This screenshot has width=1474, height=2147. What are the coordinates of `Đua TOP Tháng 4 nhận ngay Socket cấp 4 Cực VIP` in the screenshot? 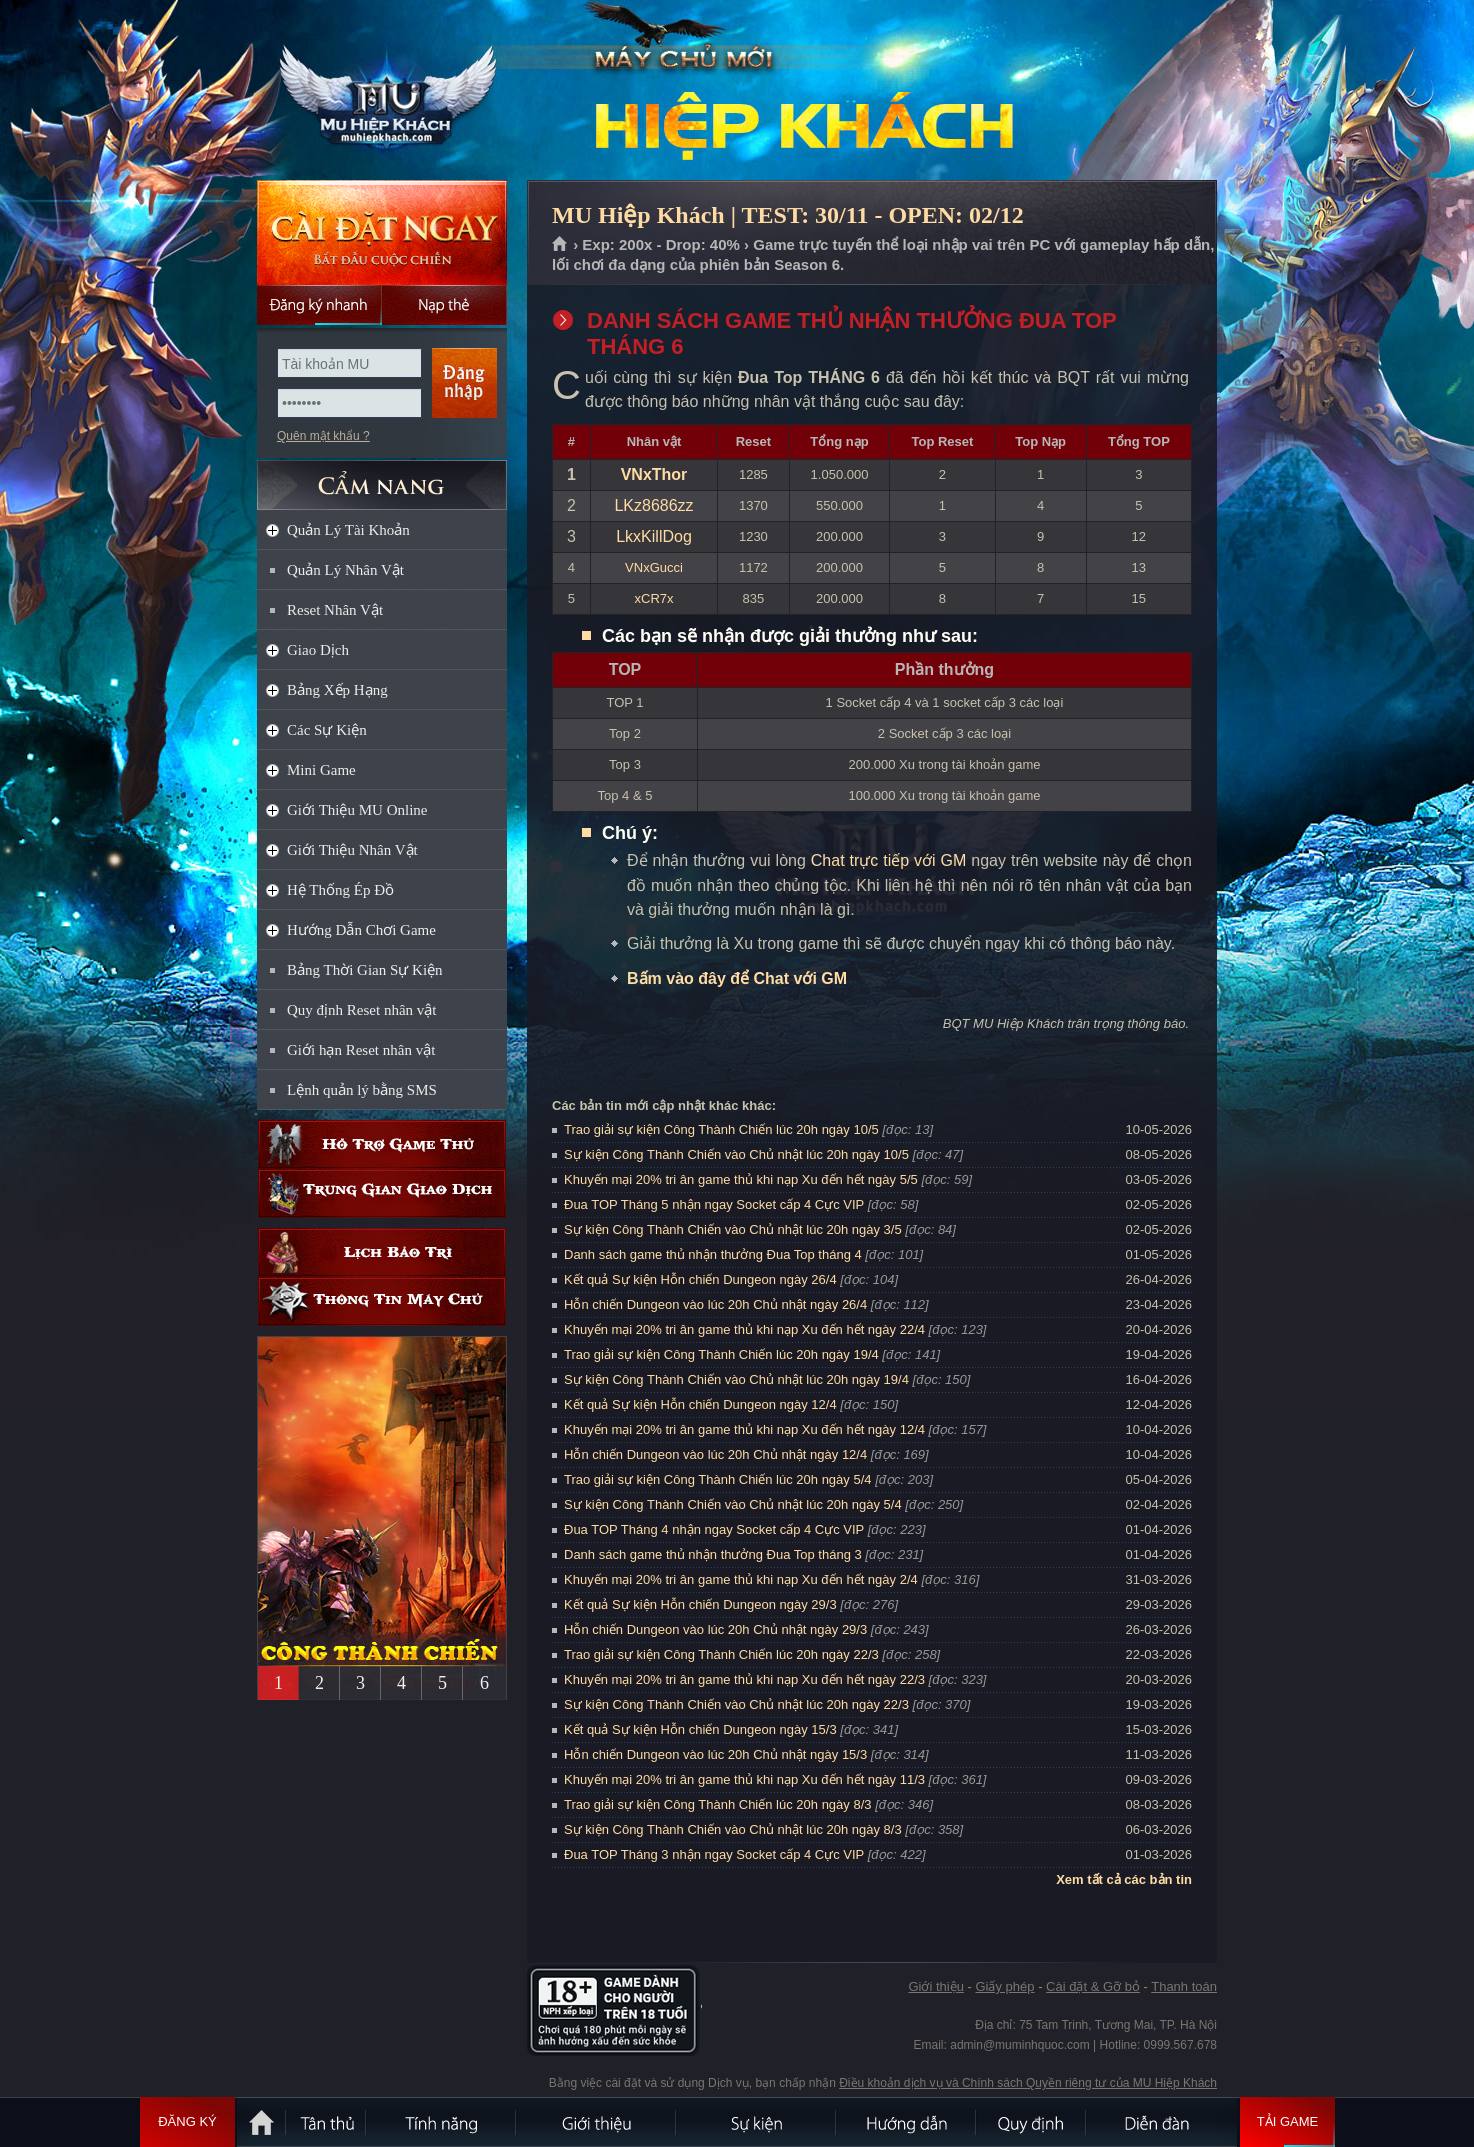 It's located at (714, 1529).